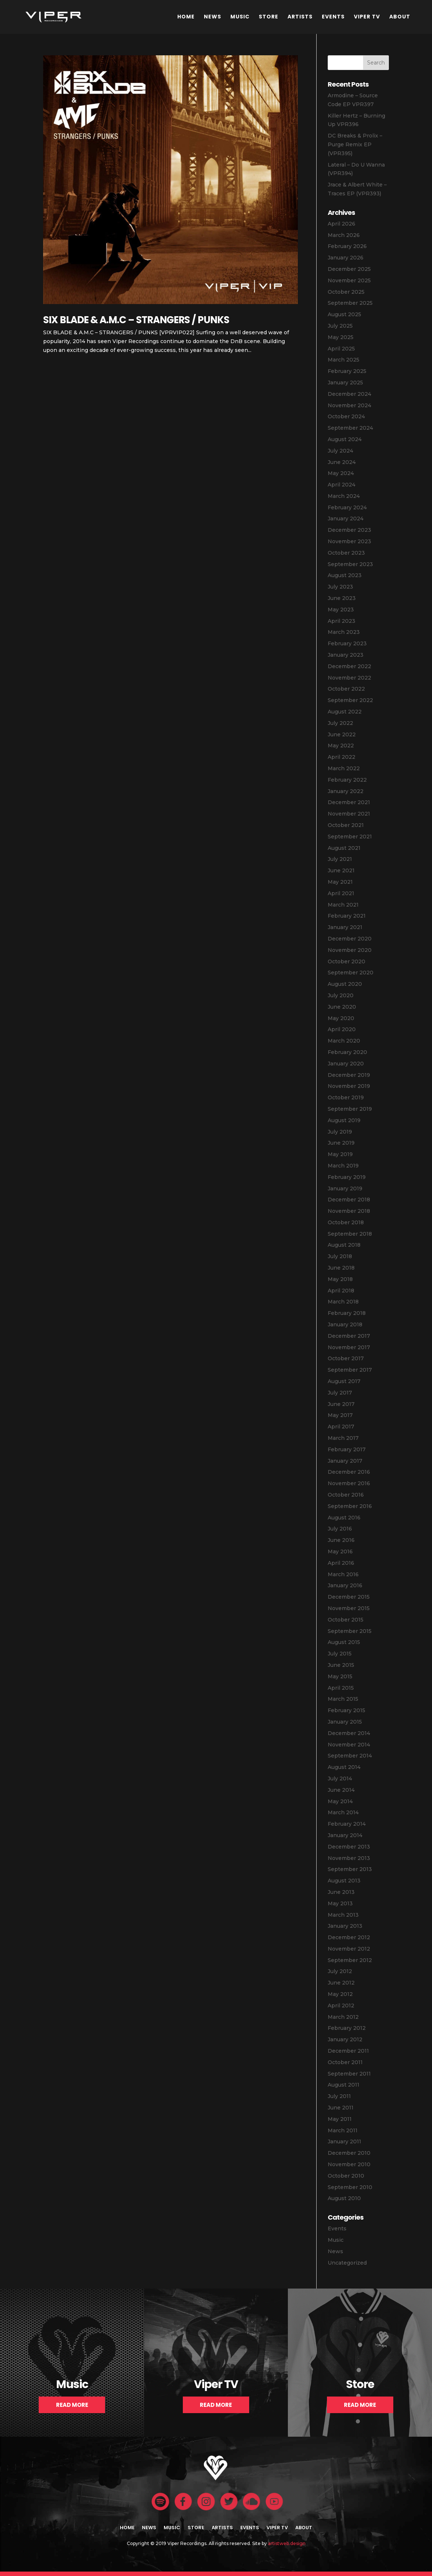 This screenshot has width=432, height=2576. Describe the element at coordinates (333, 16) in the screenshot. I see `Events` at that location.